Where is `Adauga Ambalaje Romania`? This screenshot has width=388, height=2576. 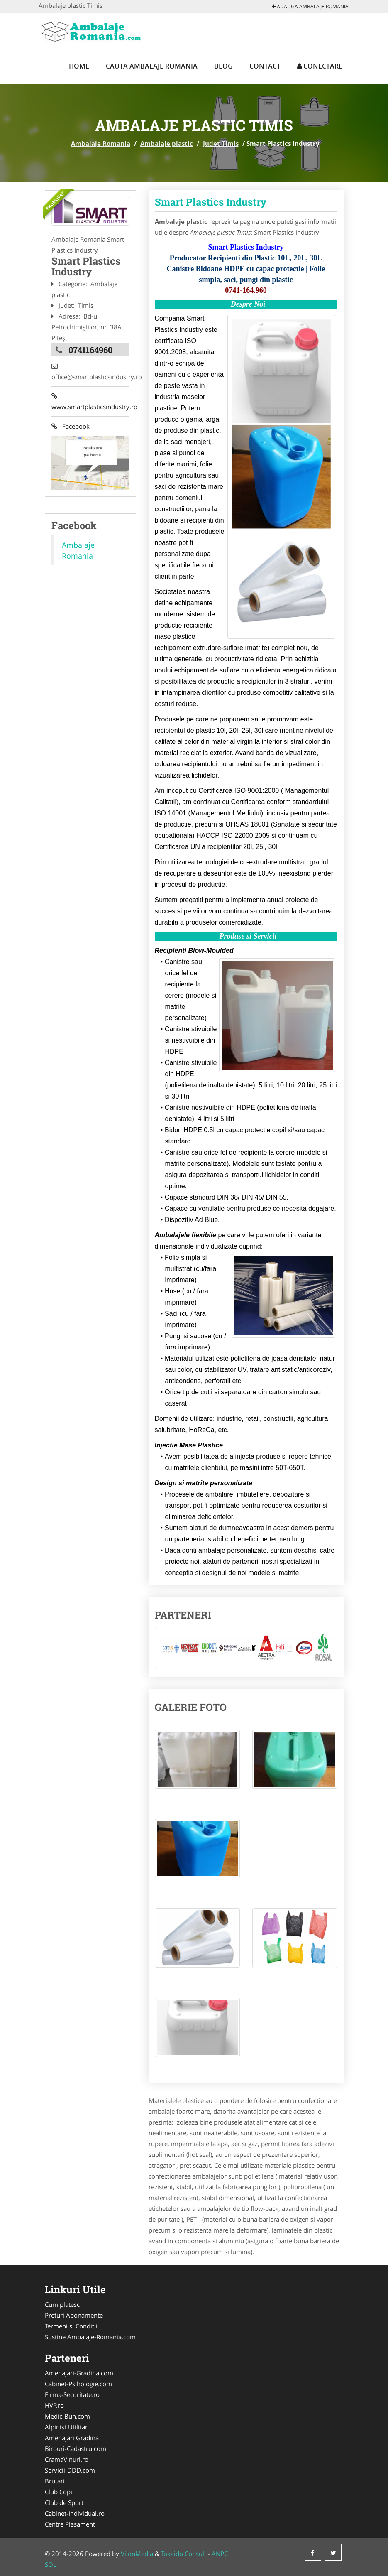 Adauga Ambalaje Romania is located at coordinates (310, 6).